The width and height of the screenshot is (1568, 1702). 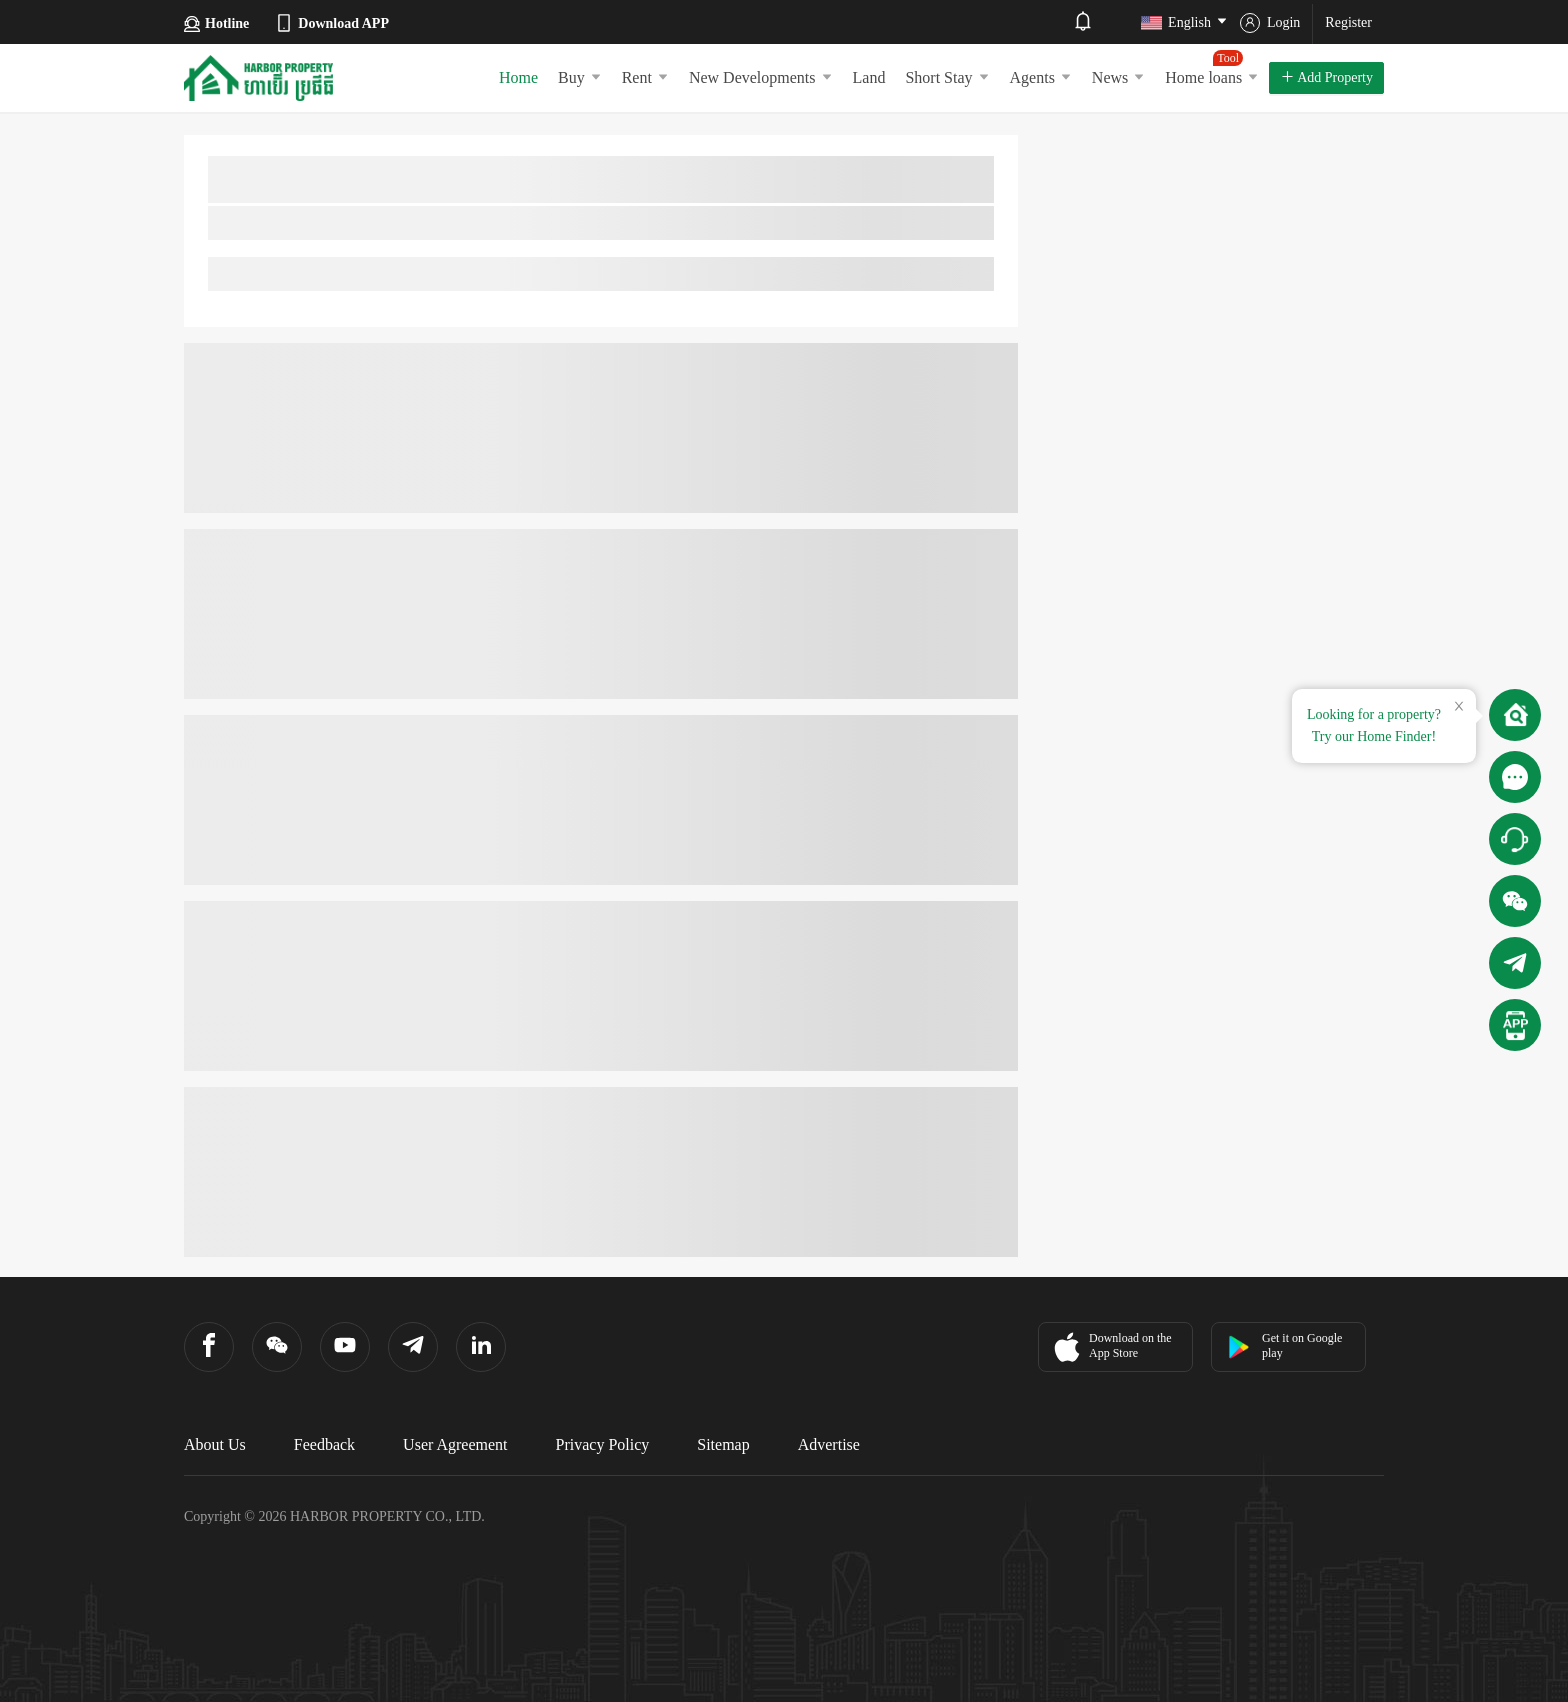 I want to click on Register, so click(x=1348, y=22).